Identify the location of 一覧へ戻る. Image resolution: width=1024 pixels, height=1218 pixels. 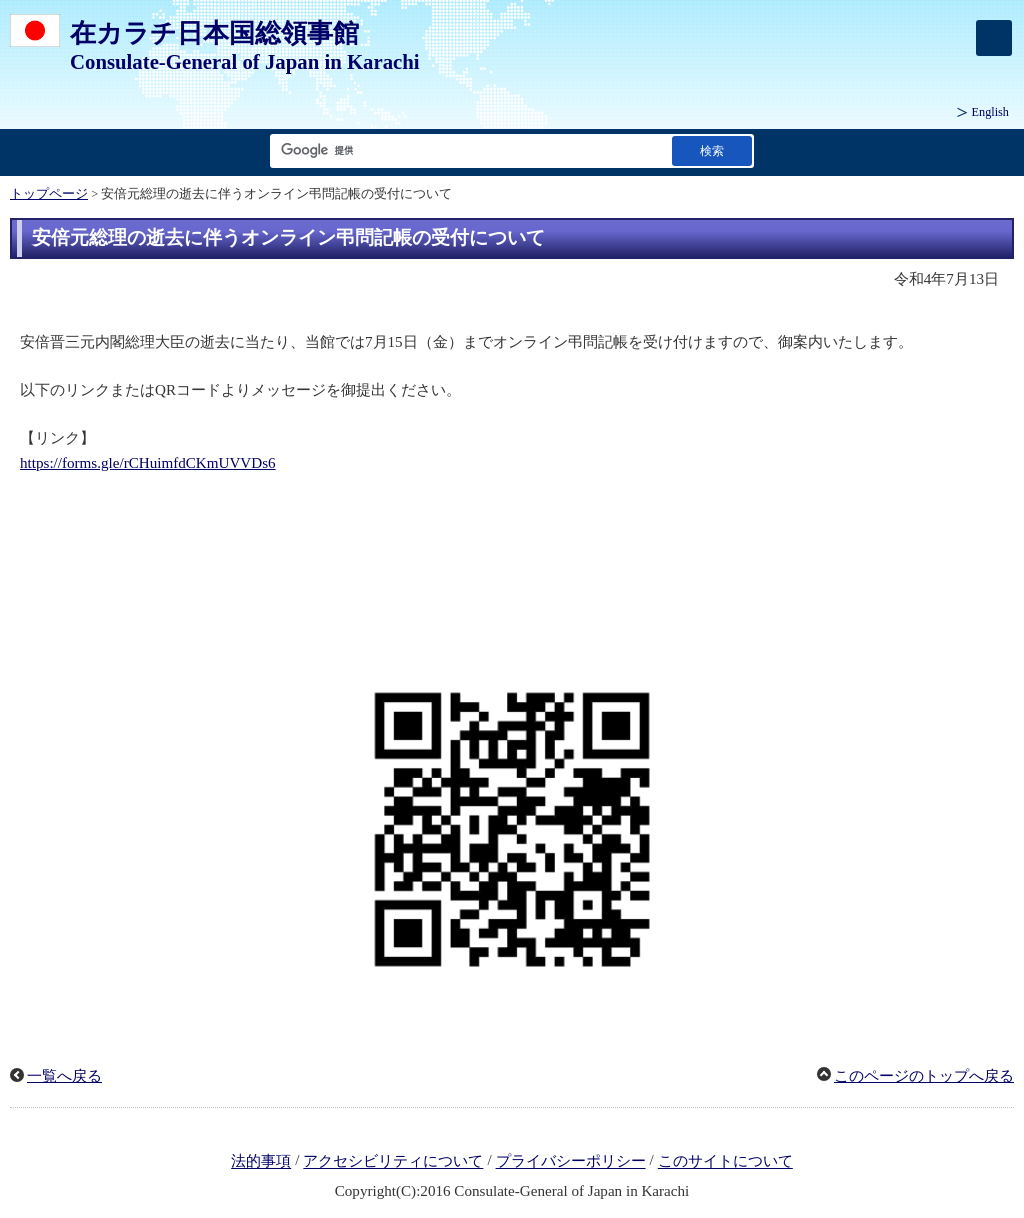
(64, 1076).